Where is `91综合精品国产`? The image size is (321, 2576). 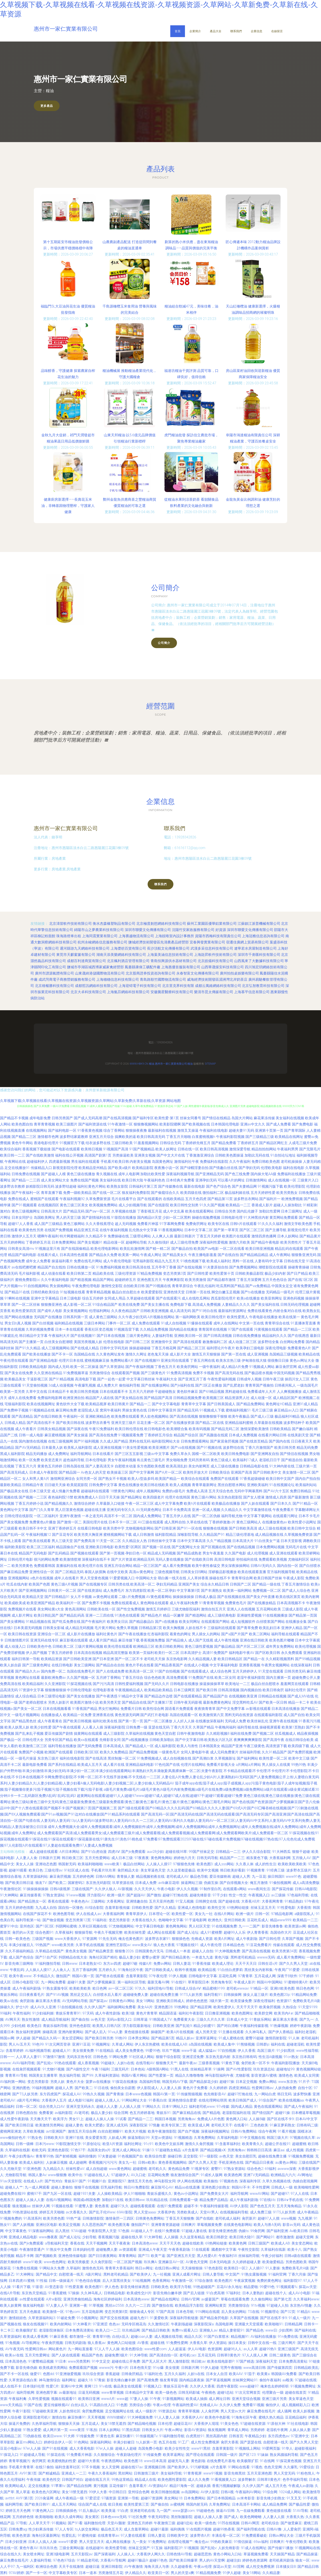
91综合精品国产 is located at coordinates (105, 1304).